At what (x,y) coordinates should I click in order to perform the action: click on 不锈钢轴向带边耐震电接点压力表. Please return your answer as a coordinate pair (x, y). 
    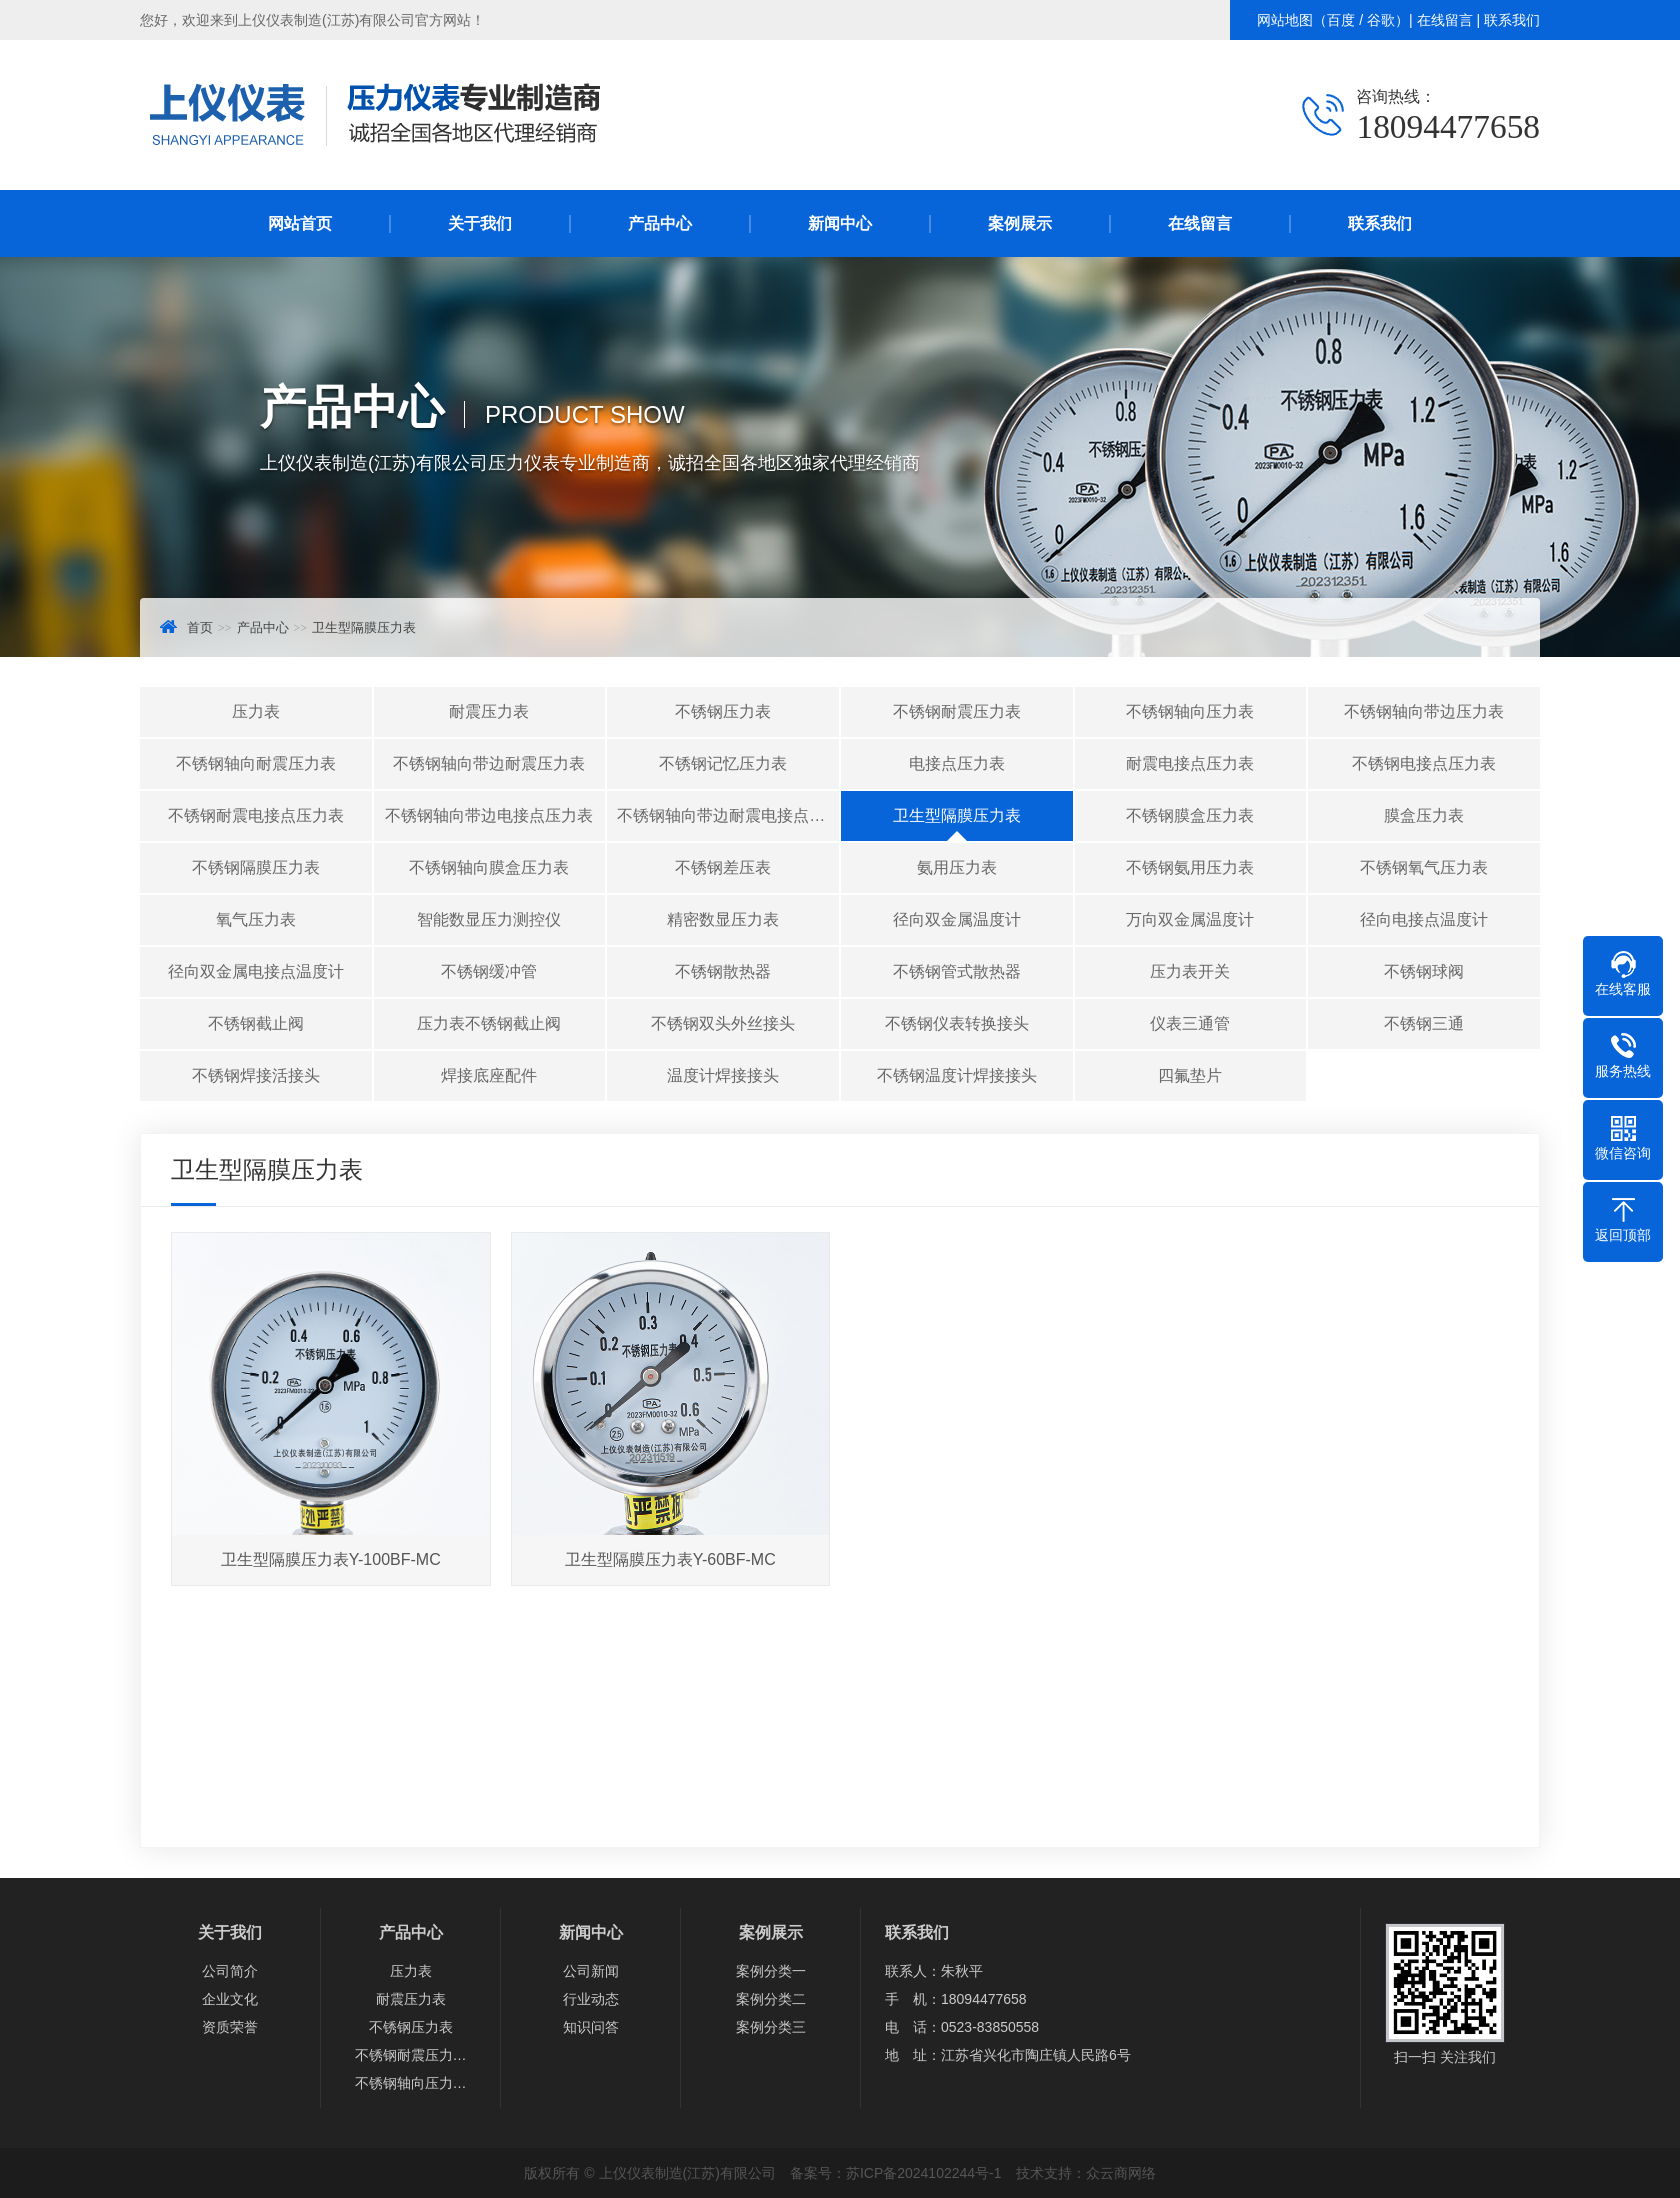
    Looking at the image, I should click on (728, 815).